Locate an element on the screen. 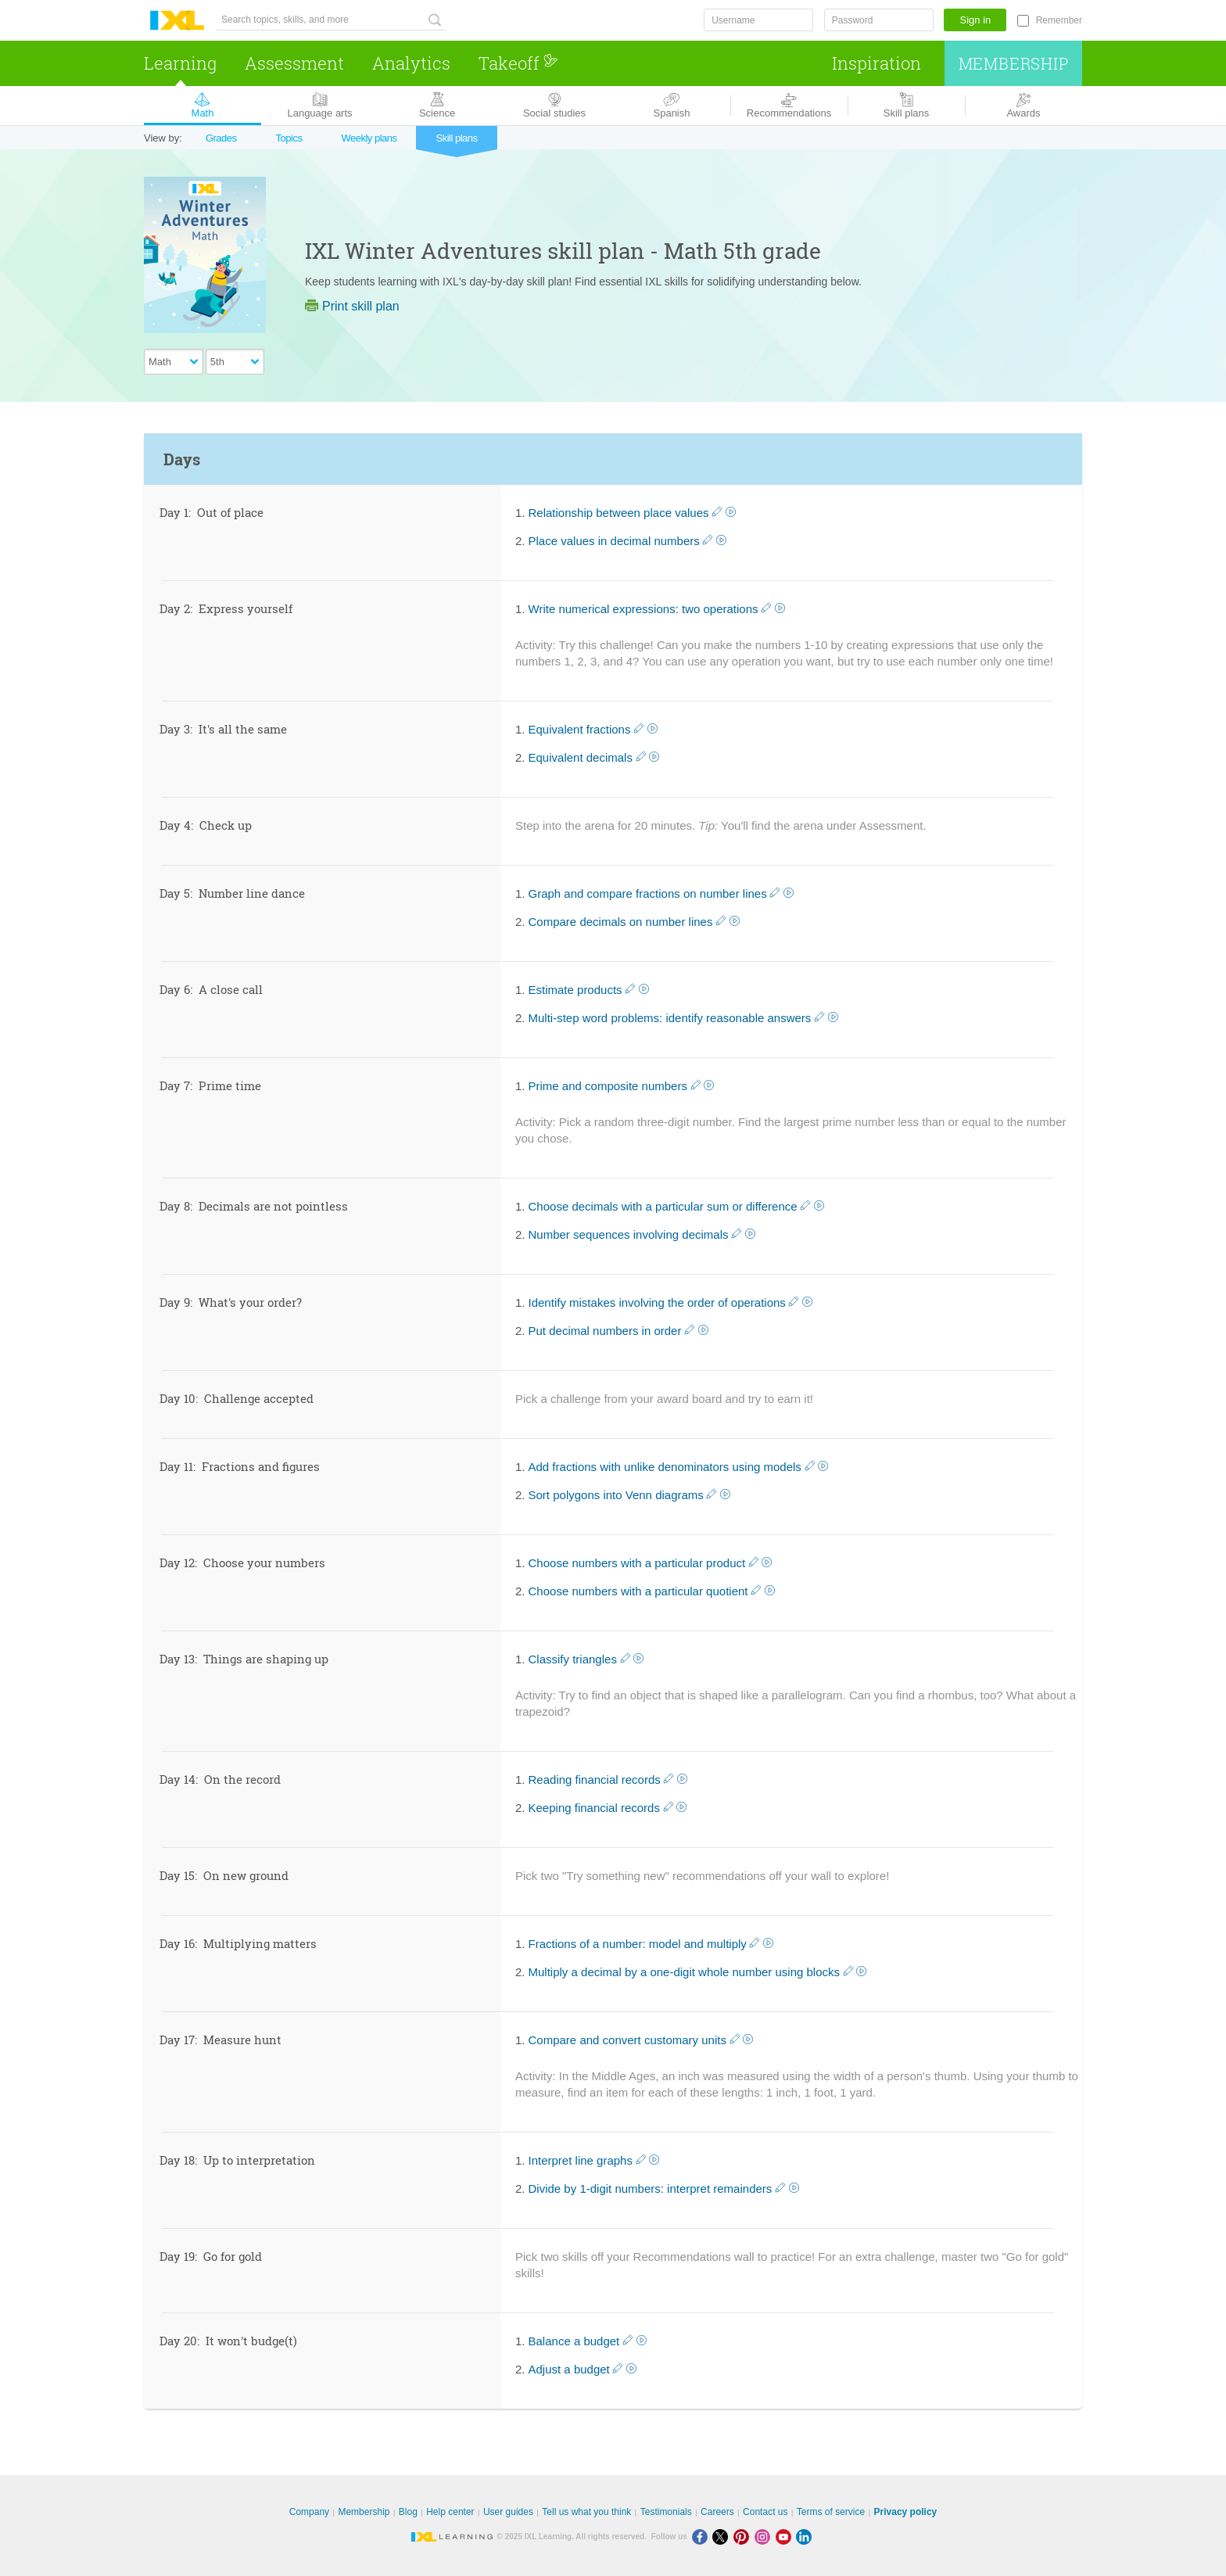 The width and height of the screenshot is (1226, 2576). Analytics is located at coordinates (411, 63).